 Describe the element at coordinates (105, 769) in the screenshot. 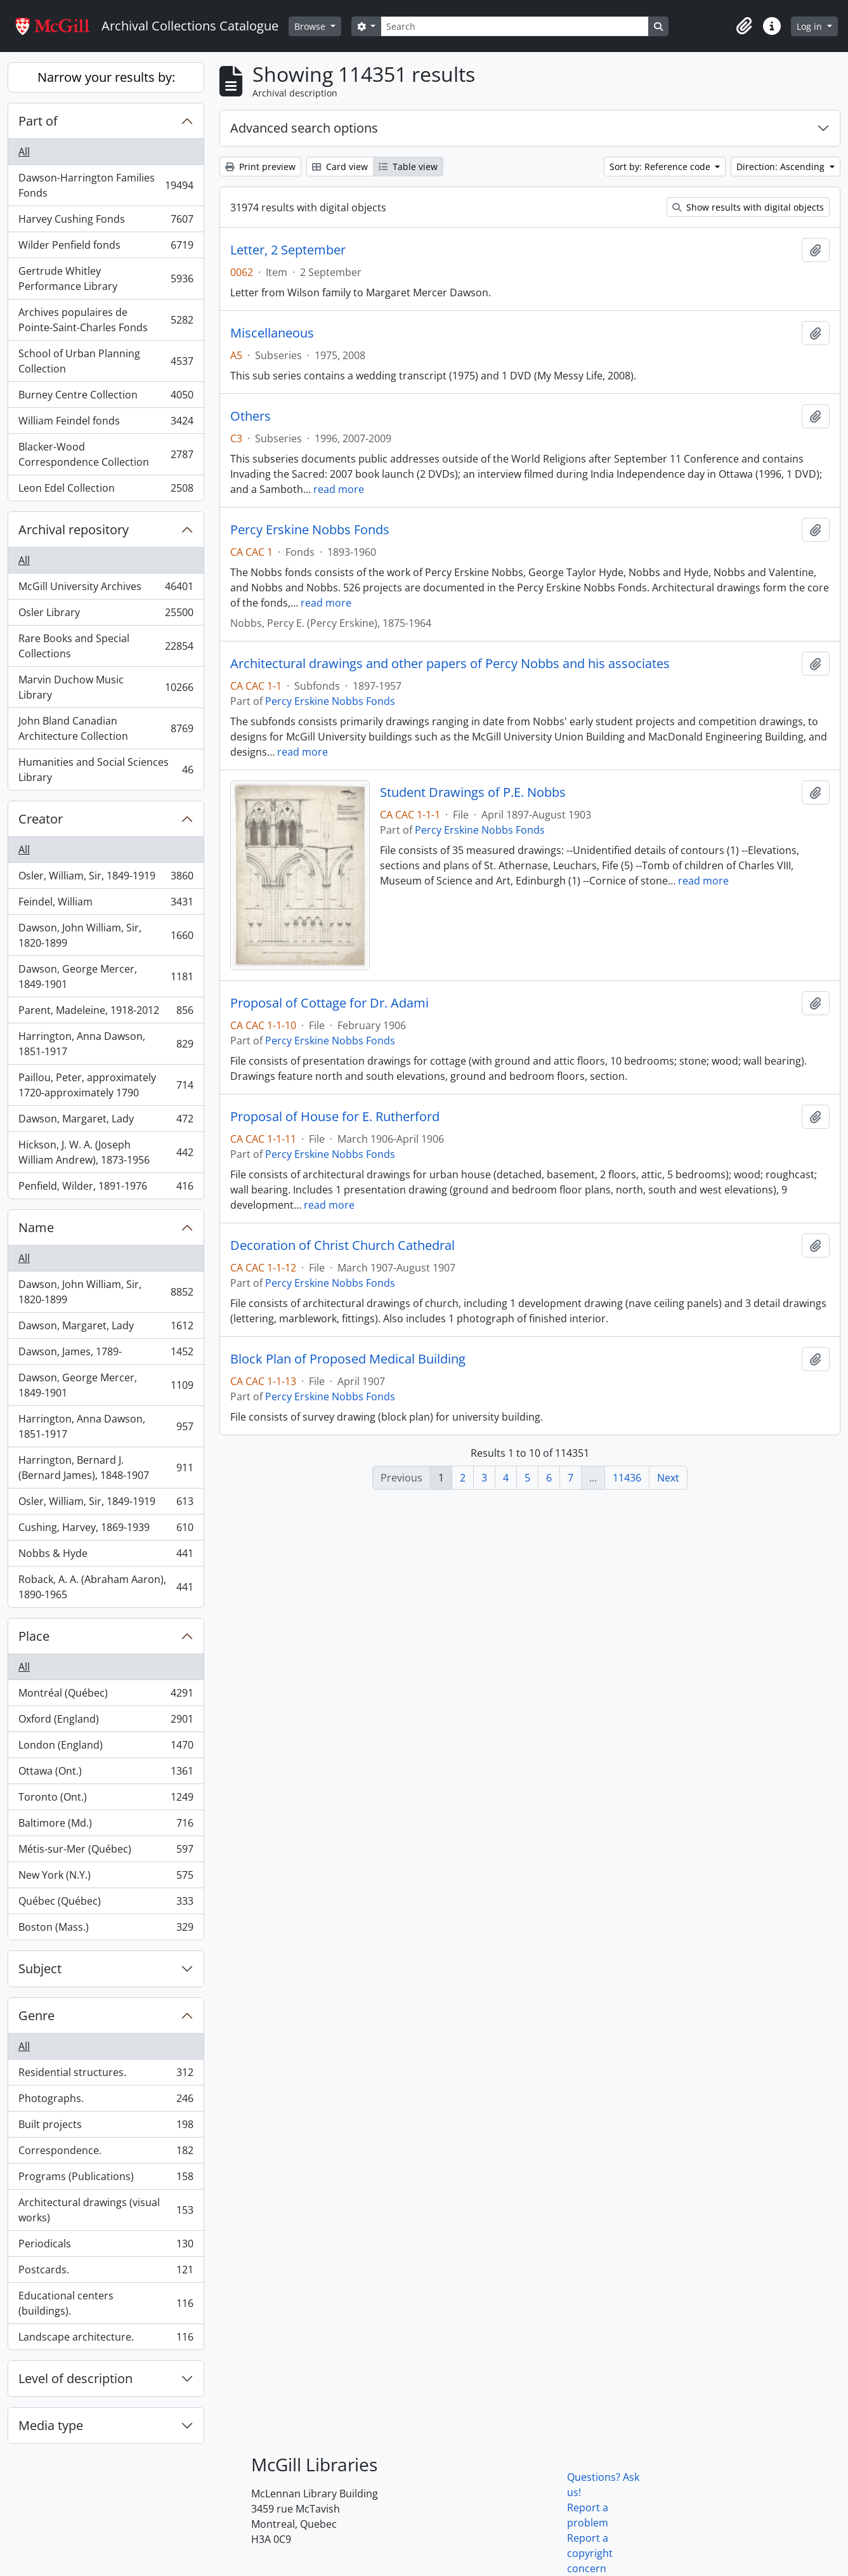

I see `Humanities and Social Sciences Library` at that location.